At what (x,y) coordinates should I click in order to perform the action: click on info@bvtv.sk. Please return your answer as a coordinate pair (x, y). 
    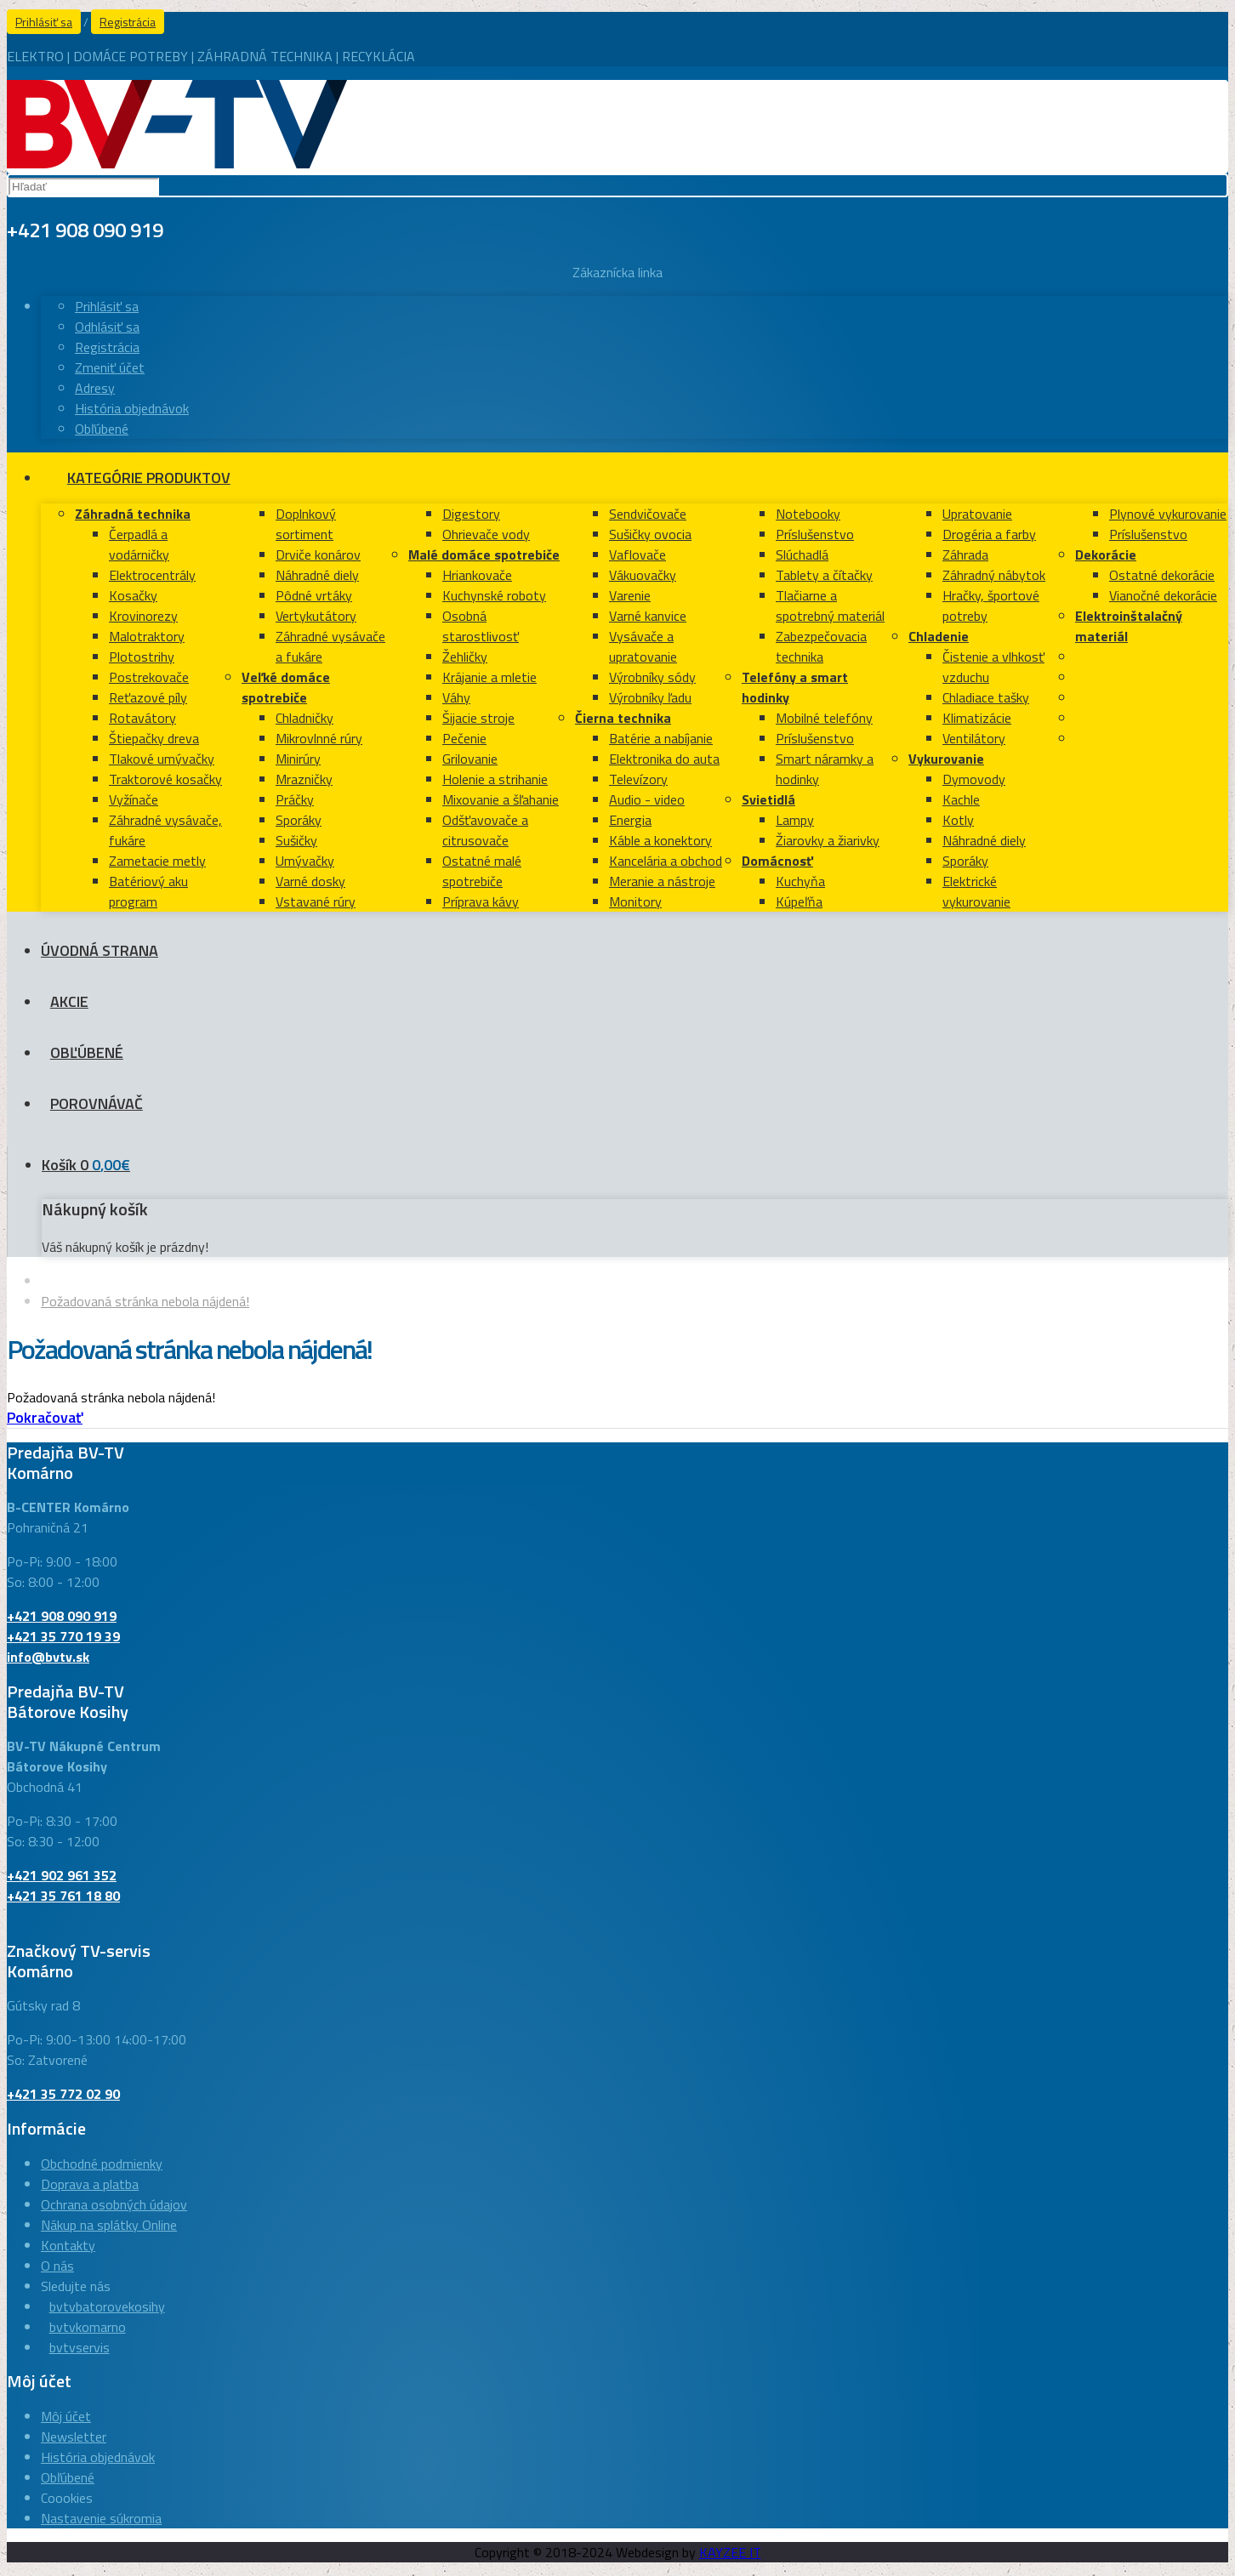
    Looking at the image, I should click on (48, 1656).